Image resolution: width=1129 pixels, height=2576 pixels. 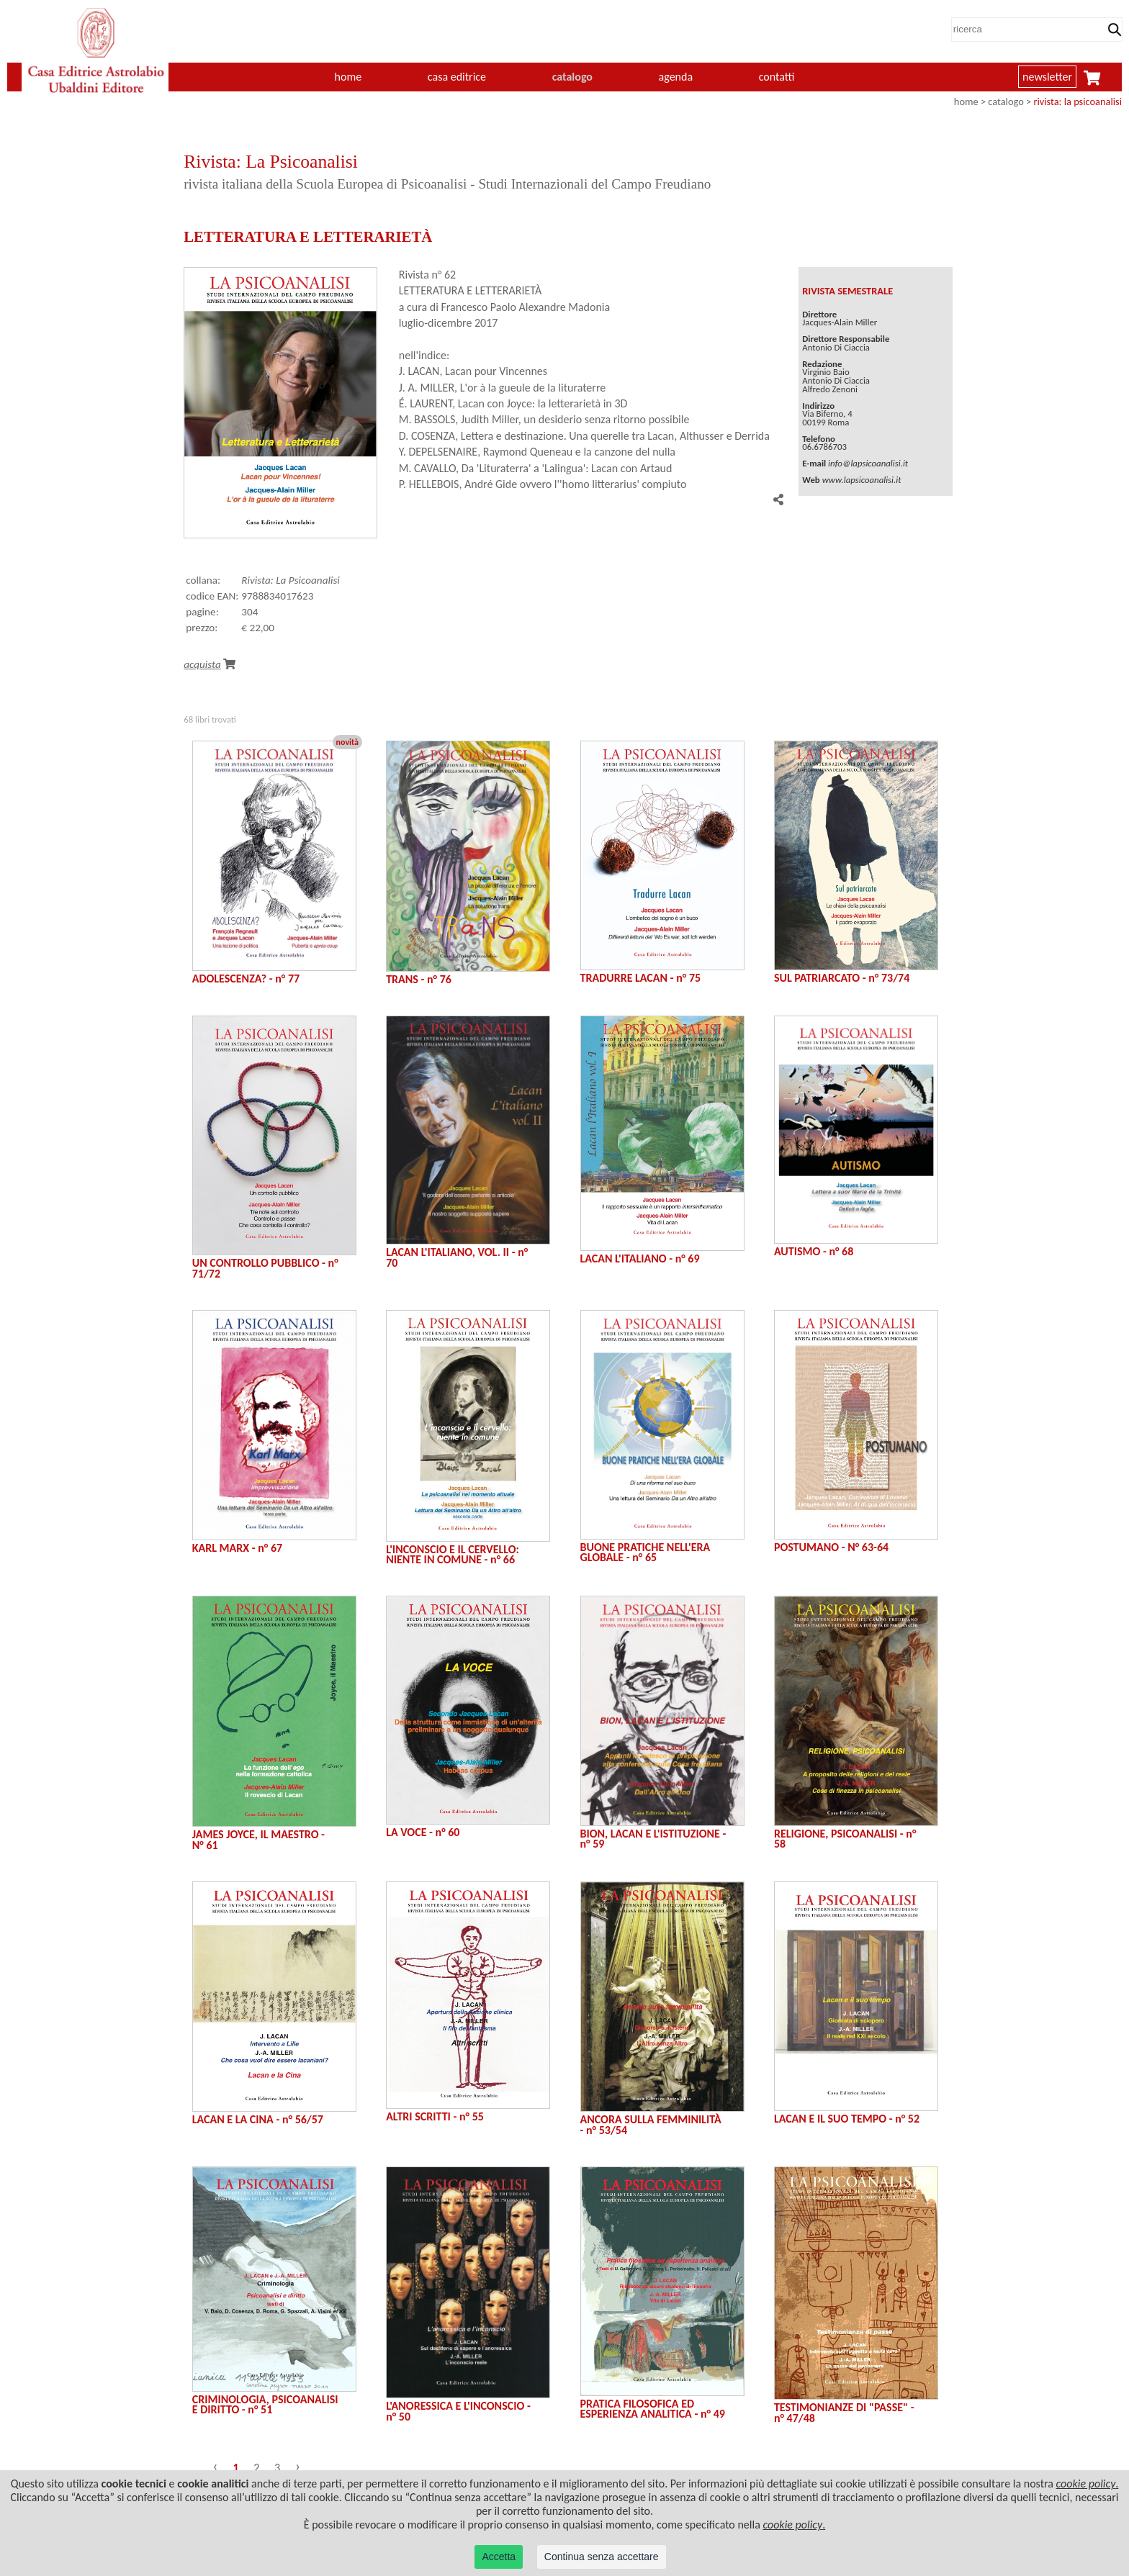 I want to click on › [Successivo »], so click(x=297, y=2466).